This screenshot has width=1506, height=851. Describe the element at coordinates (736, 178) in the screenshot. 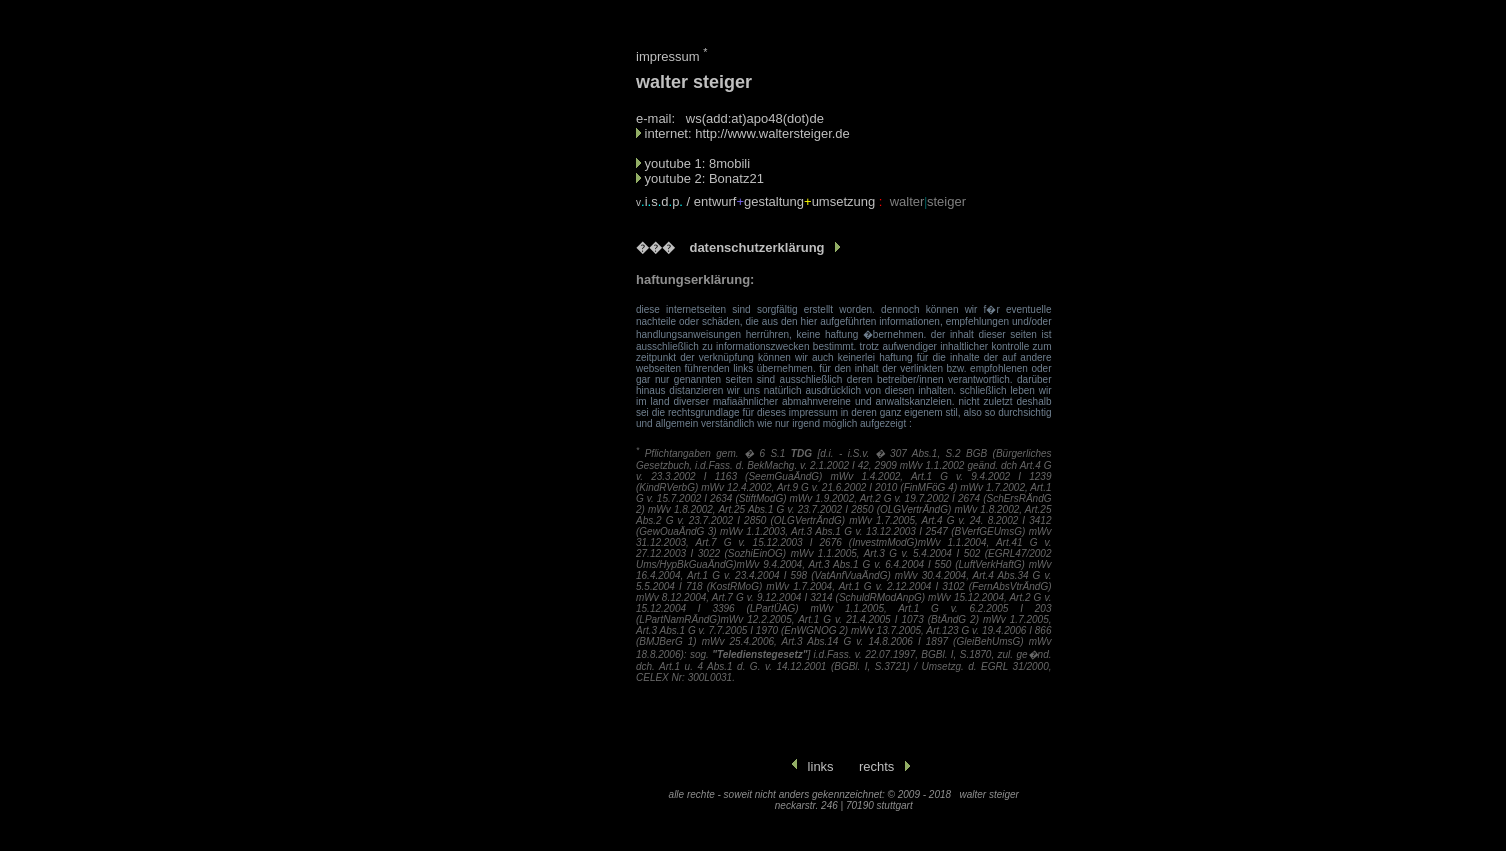

I see `Bonatz21` at that location.